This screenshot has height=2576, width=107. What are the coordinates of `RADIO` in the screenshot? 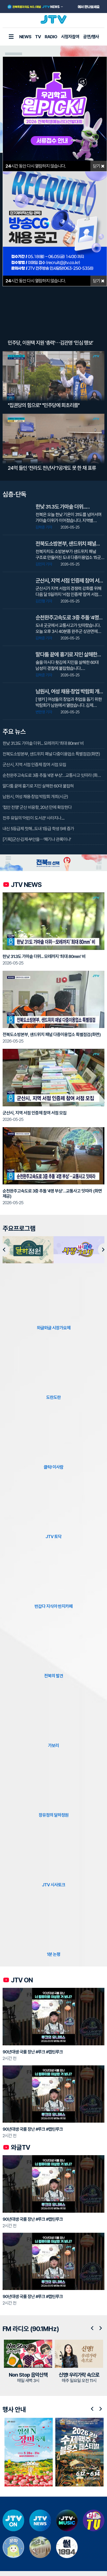 It's located at (51, 36).